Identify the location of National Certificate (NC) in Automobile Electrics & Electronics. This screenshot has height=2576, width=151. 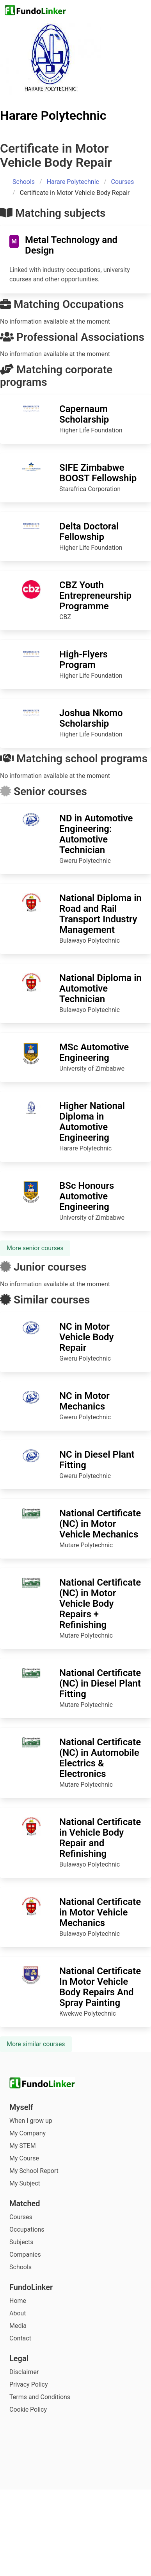
(100, 1758).